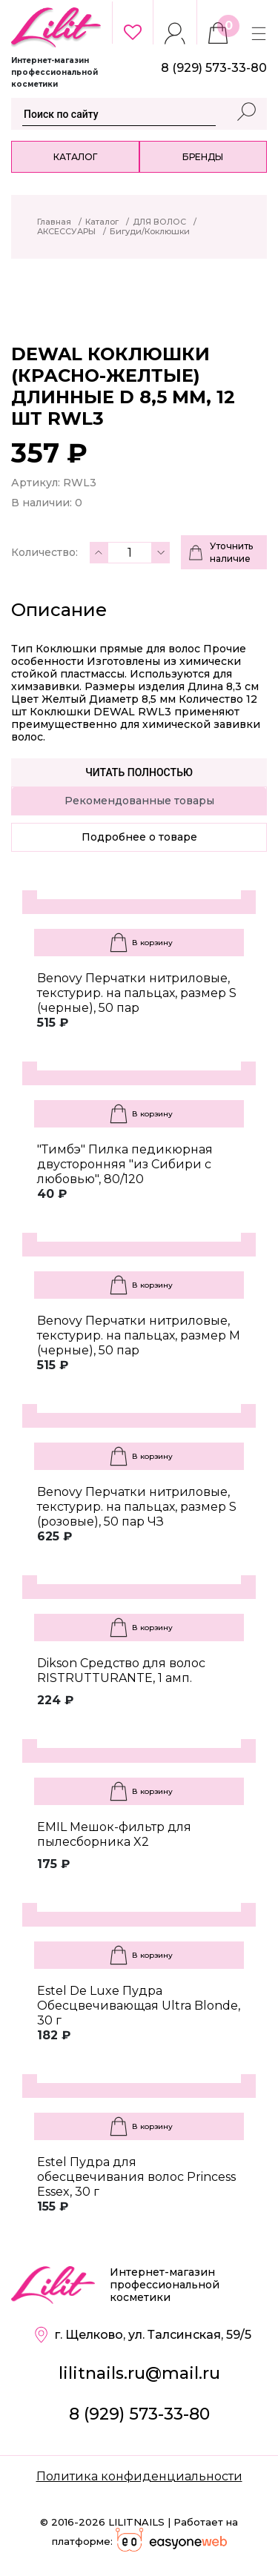 The image size is (278, 2576). I want to click on EMIL Мешок-фильтр для пылесборника X2, so click(114, 1834).